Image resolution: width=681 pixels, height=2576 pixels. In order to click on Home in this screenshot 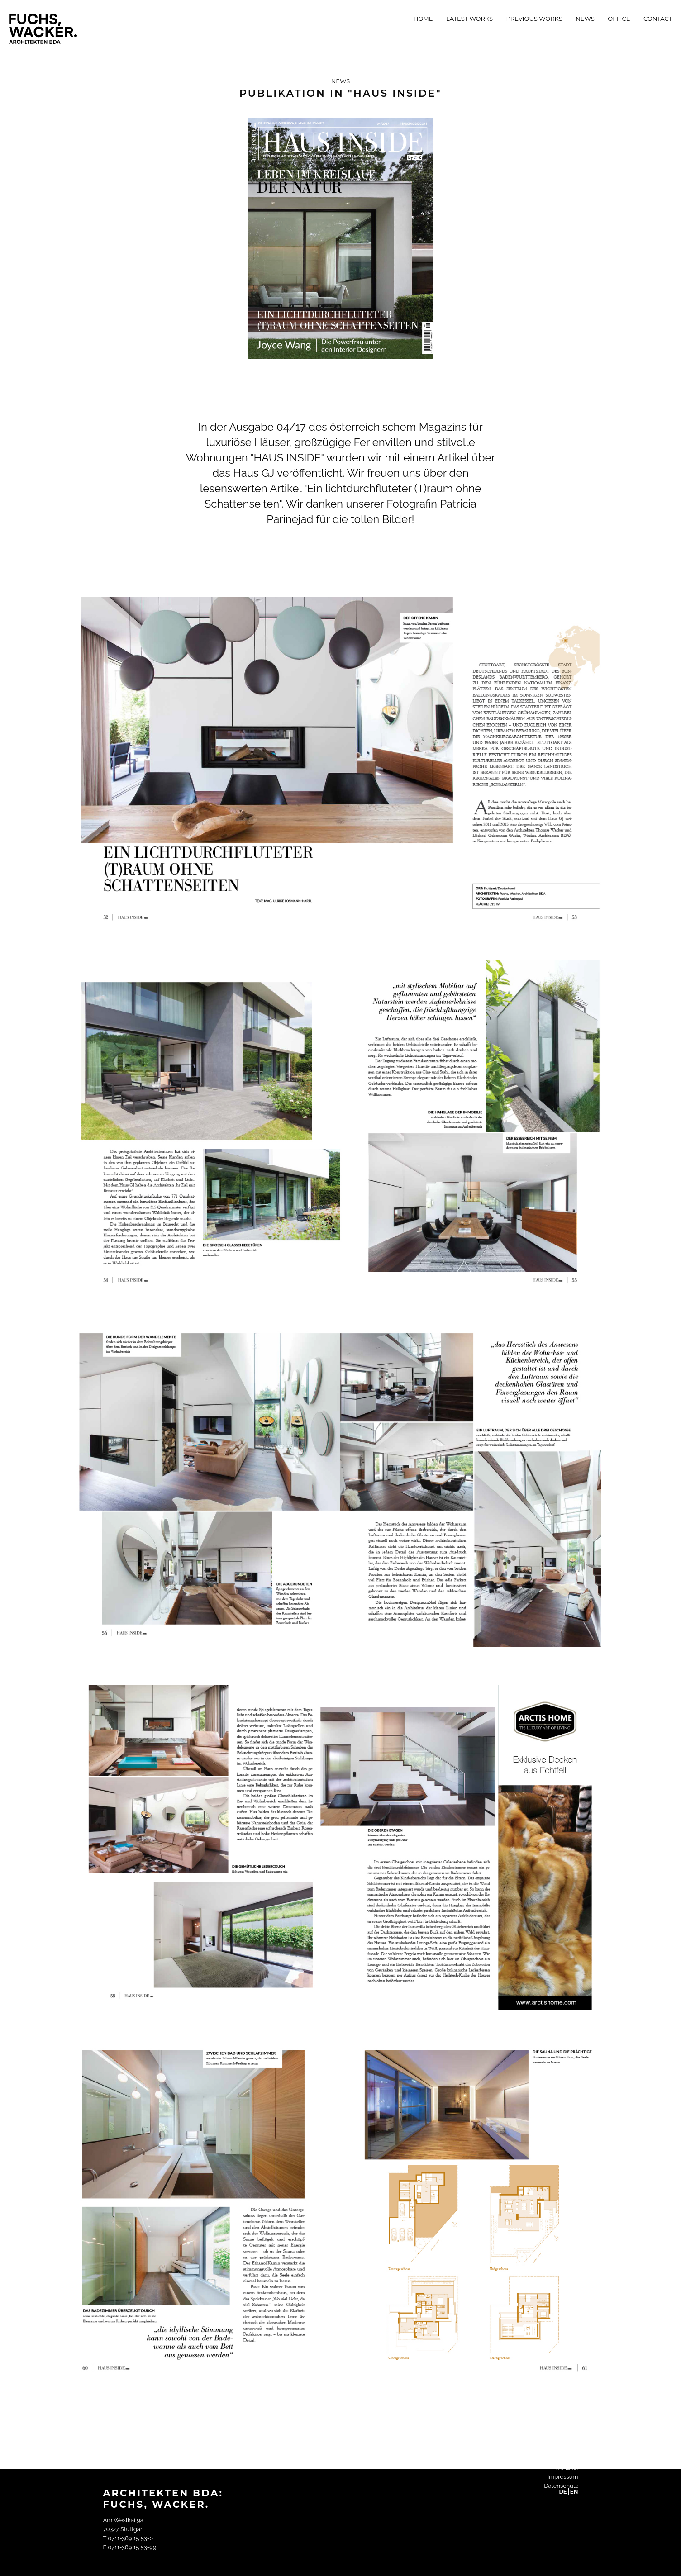, I will do `click(423, 18)`.